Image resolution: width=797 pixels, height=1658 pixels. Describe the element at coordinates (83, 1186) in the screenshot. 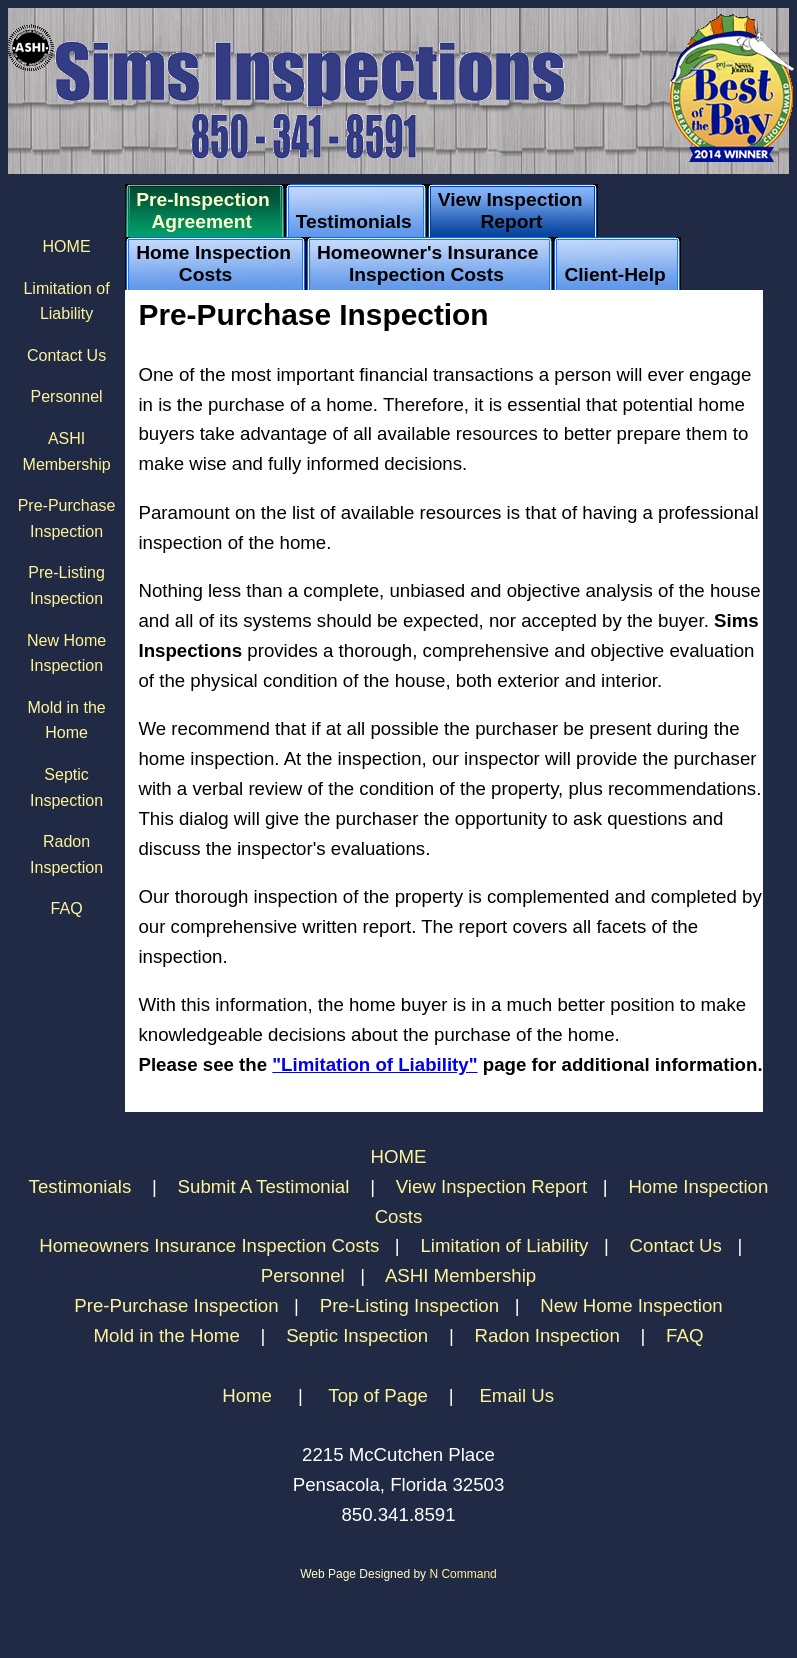

I see `Testimonials` at that location.